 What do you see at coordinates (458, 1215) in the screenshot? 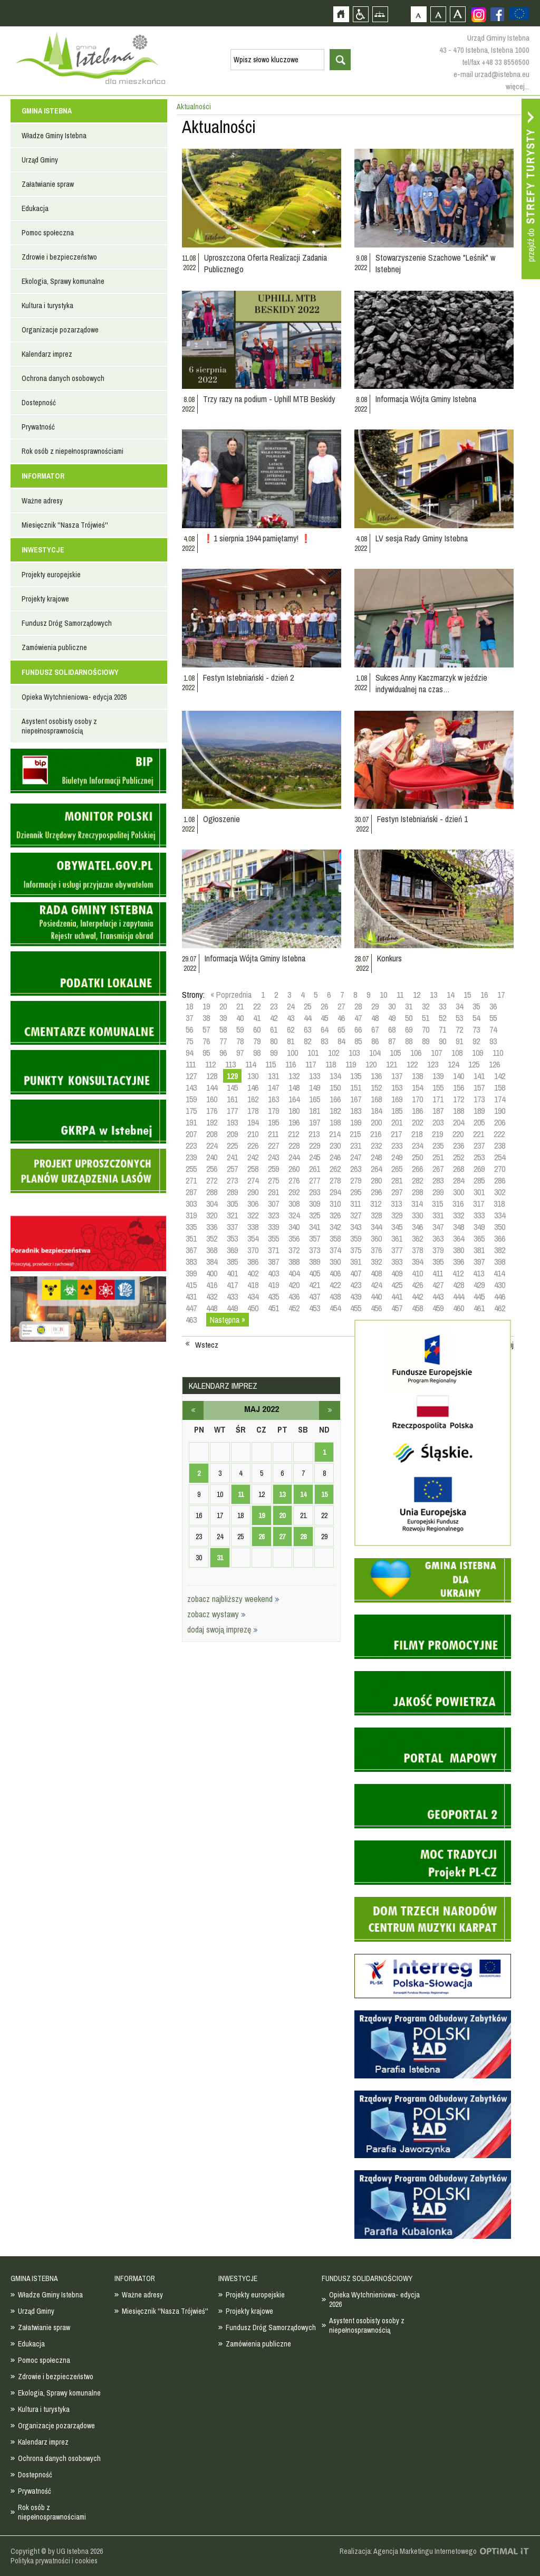
I see `332` at bounding box center [458, 1215].